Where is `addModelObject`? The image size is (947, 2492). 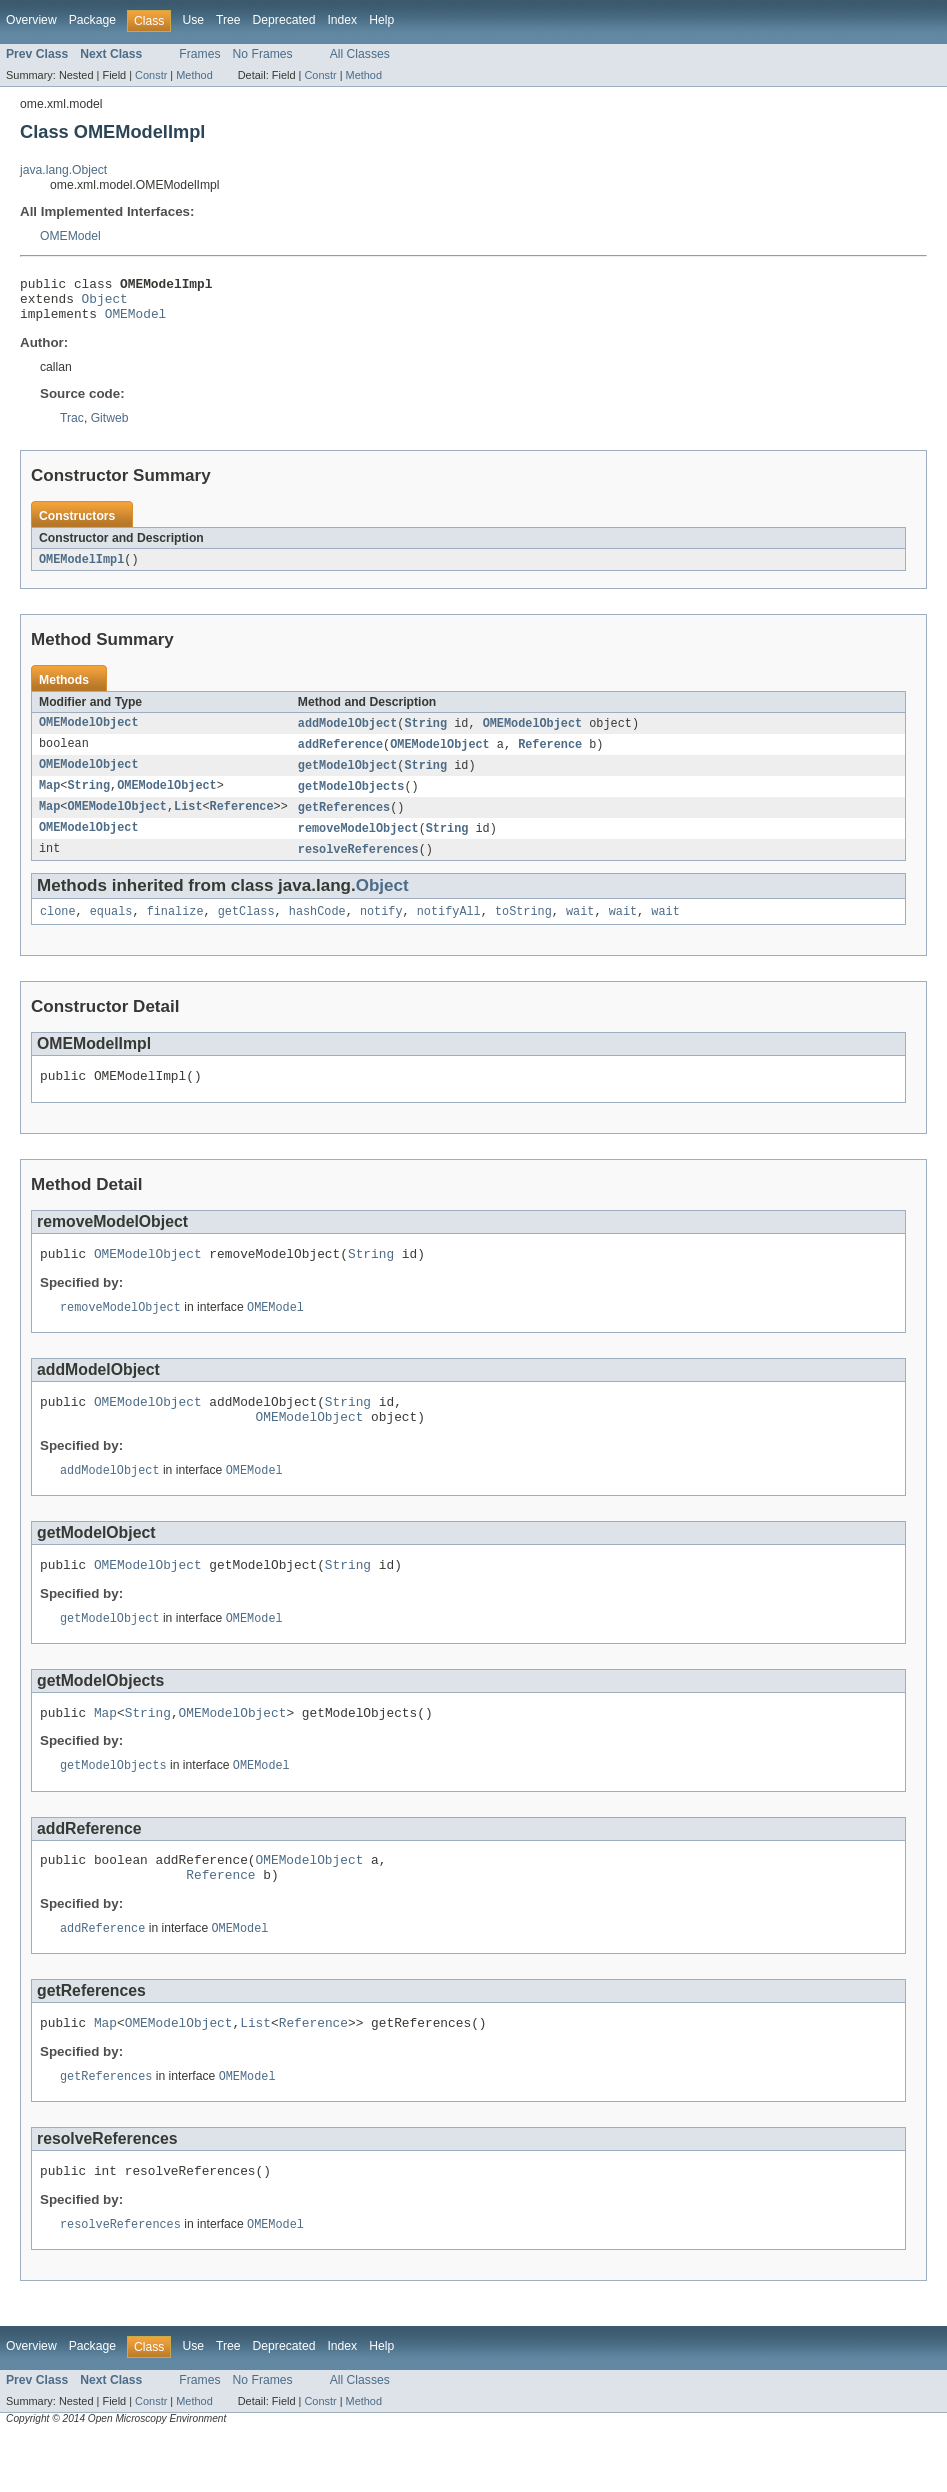 addModelObject is located at coordinates (348, 734).